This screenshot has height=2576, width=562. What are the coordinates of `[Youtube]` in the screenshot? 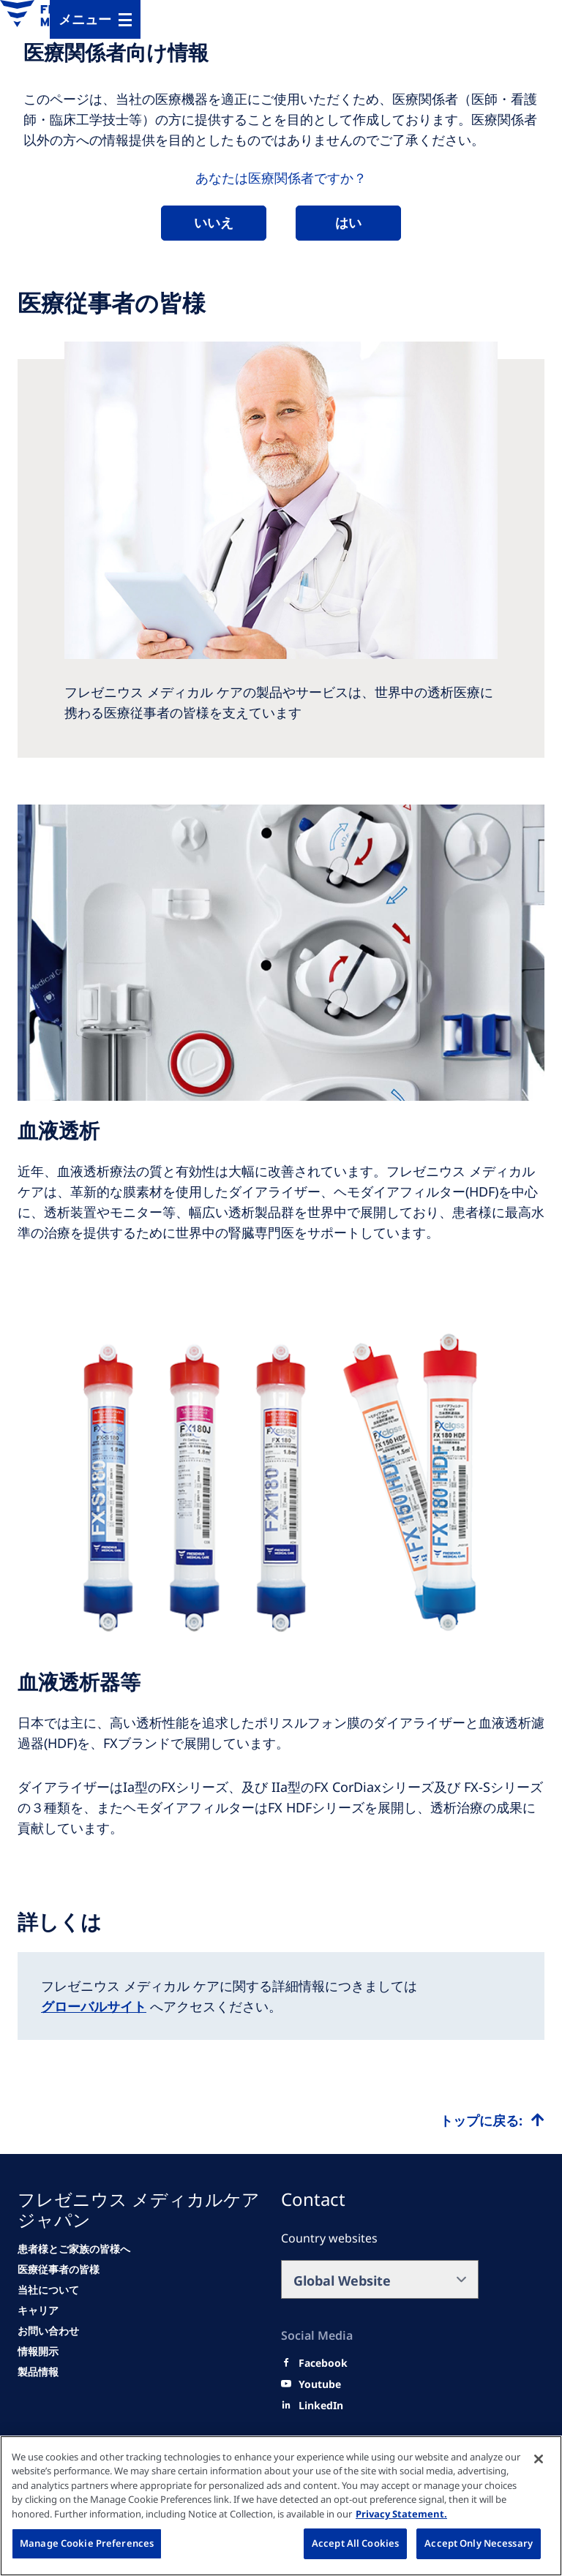 It's located at (320, 2384).